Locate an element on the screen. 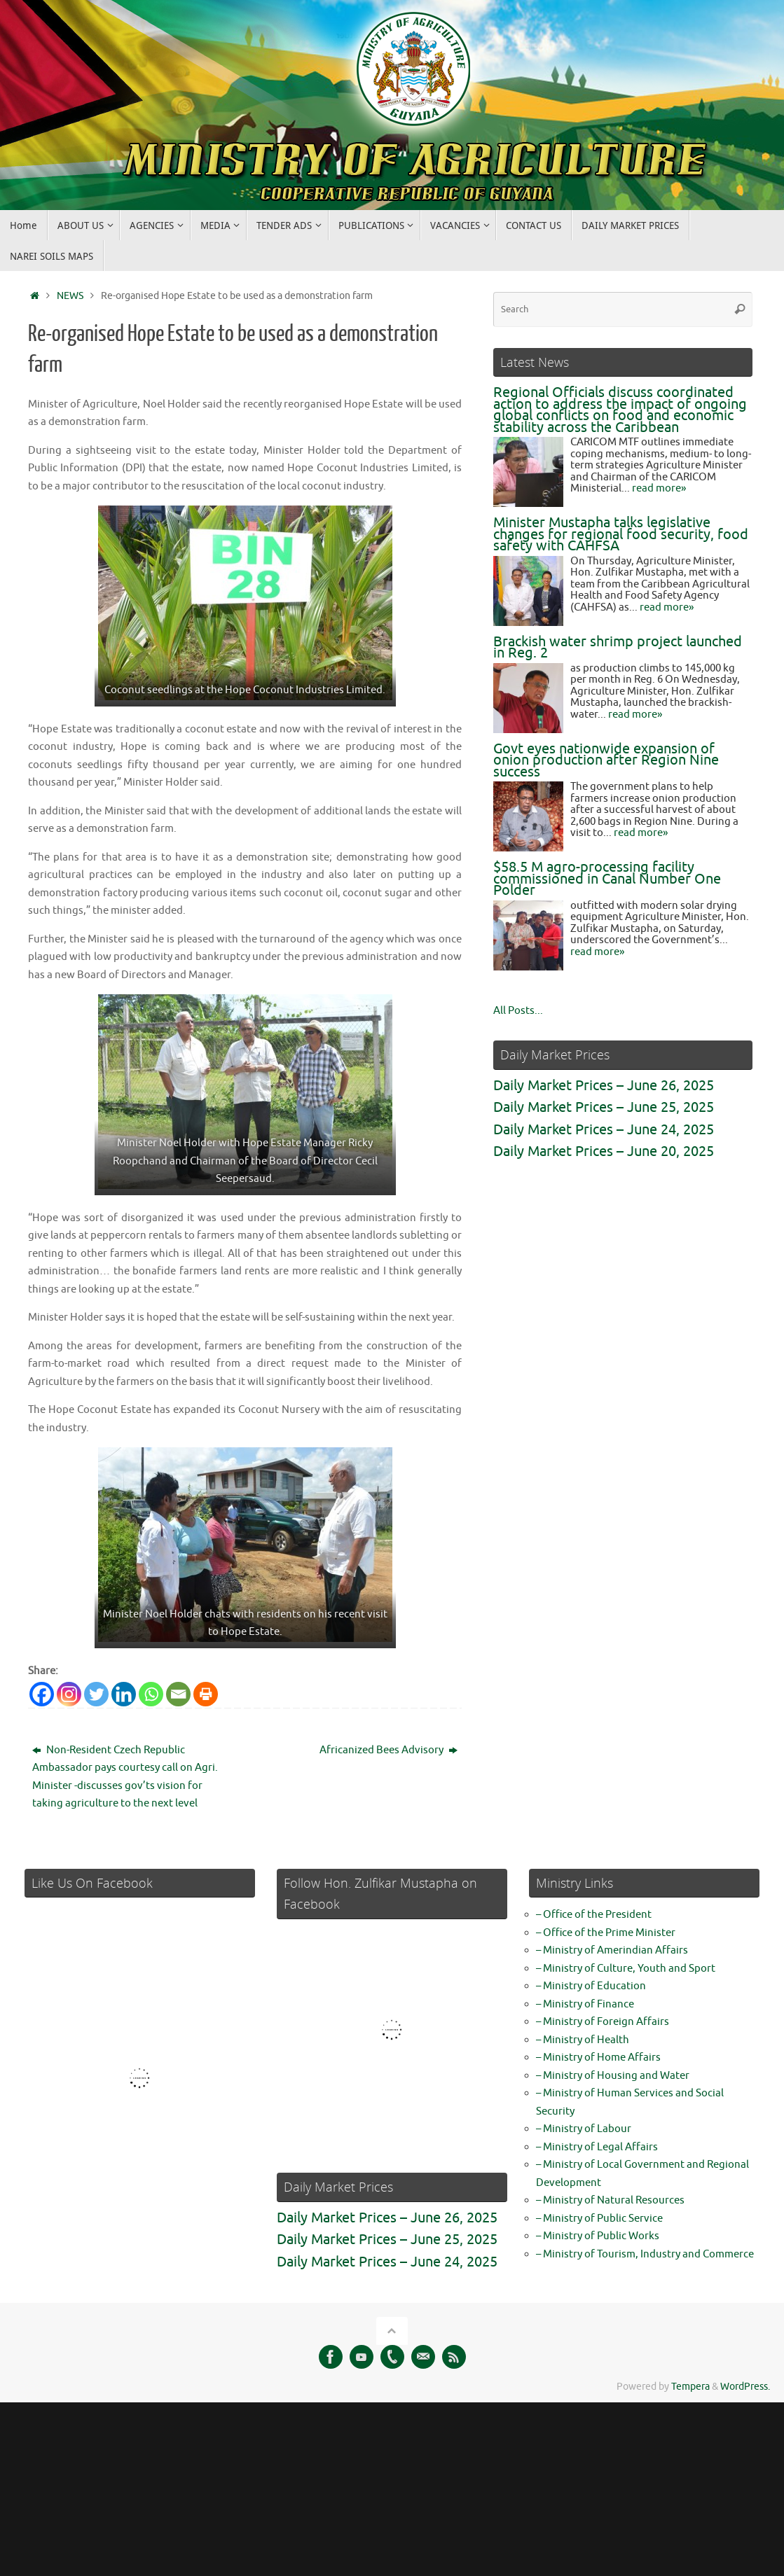  Daily Market Prices – June 20, 2025 is located at coordinates (603, 1151).